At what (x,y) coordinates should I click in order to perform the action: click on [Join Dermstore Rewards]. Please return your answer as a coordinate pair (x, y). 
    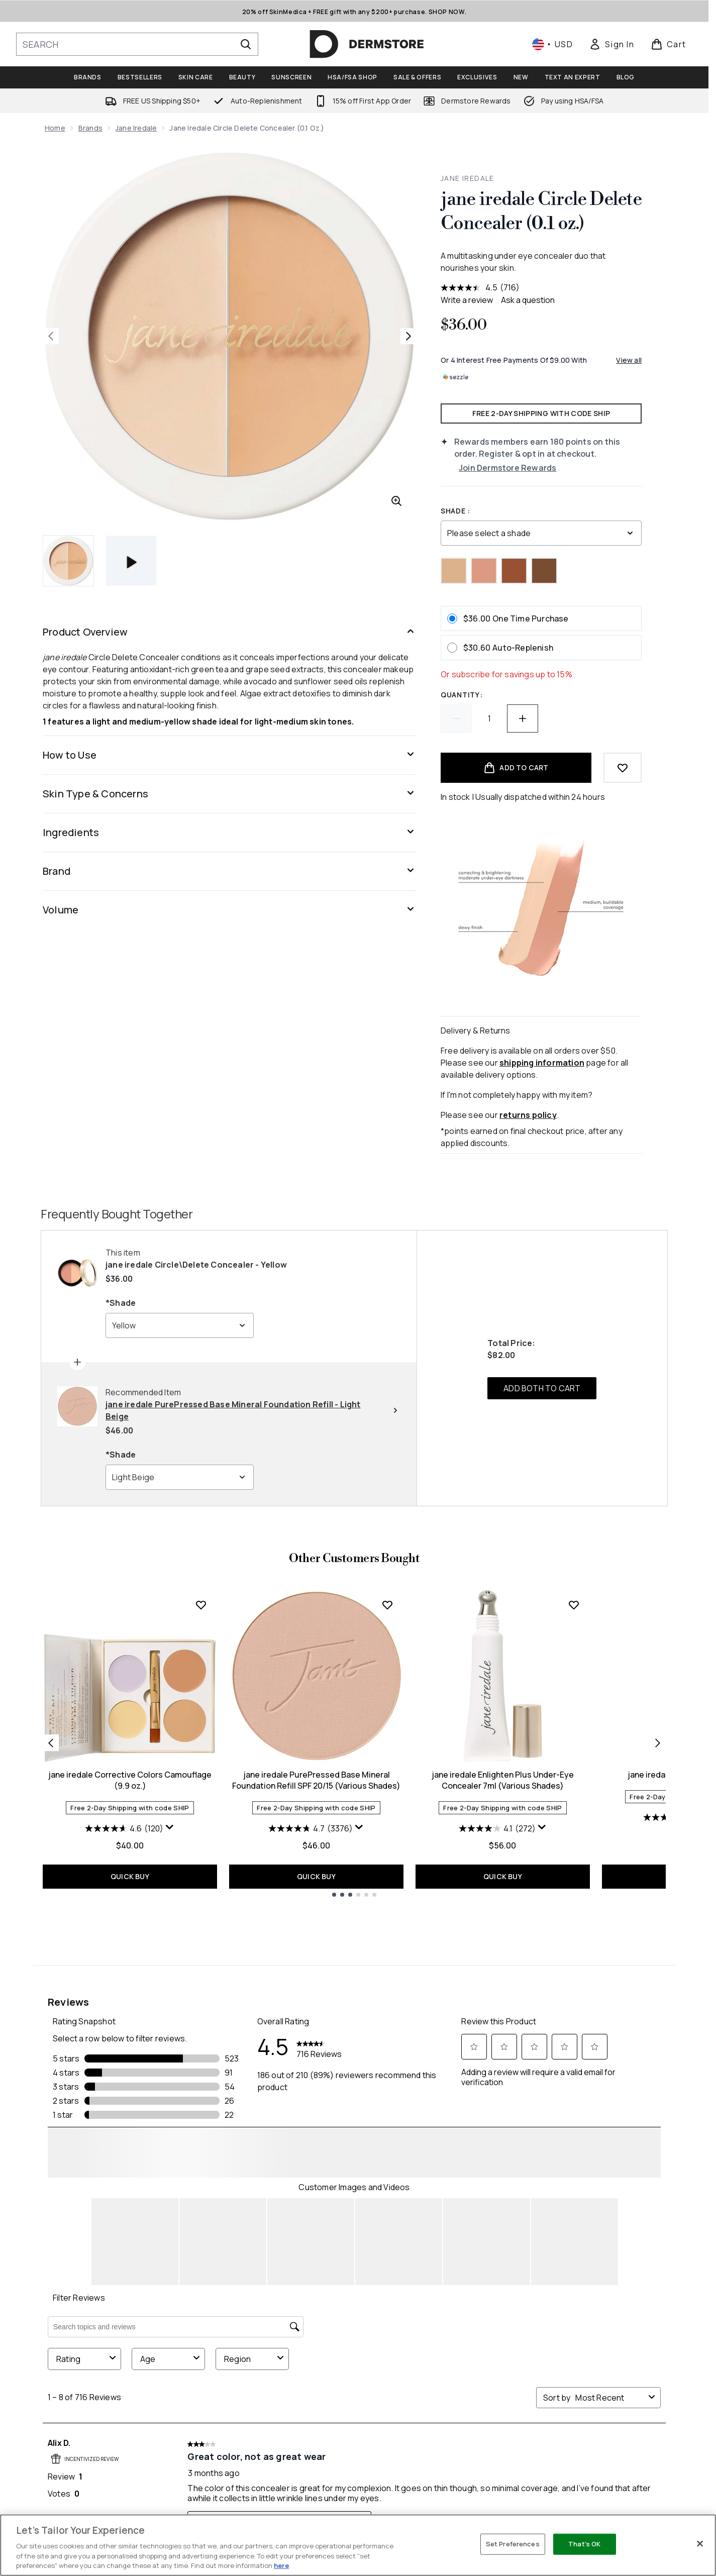
    Looking at the image, I should click on (550, 468).